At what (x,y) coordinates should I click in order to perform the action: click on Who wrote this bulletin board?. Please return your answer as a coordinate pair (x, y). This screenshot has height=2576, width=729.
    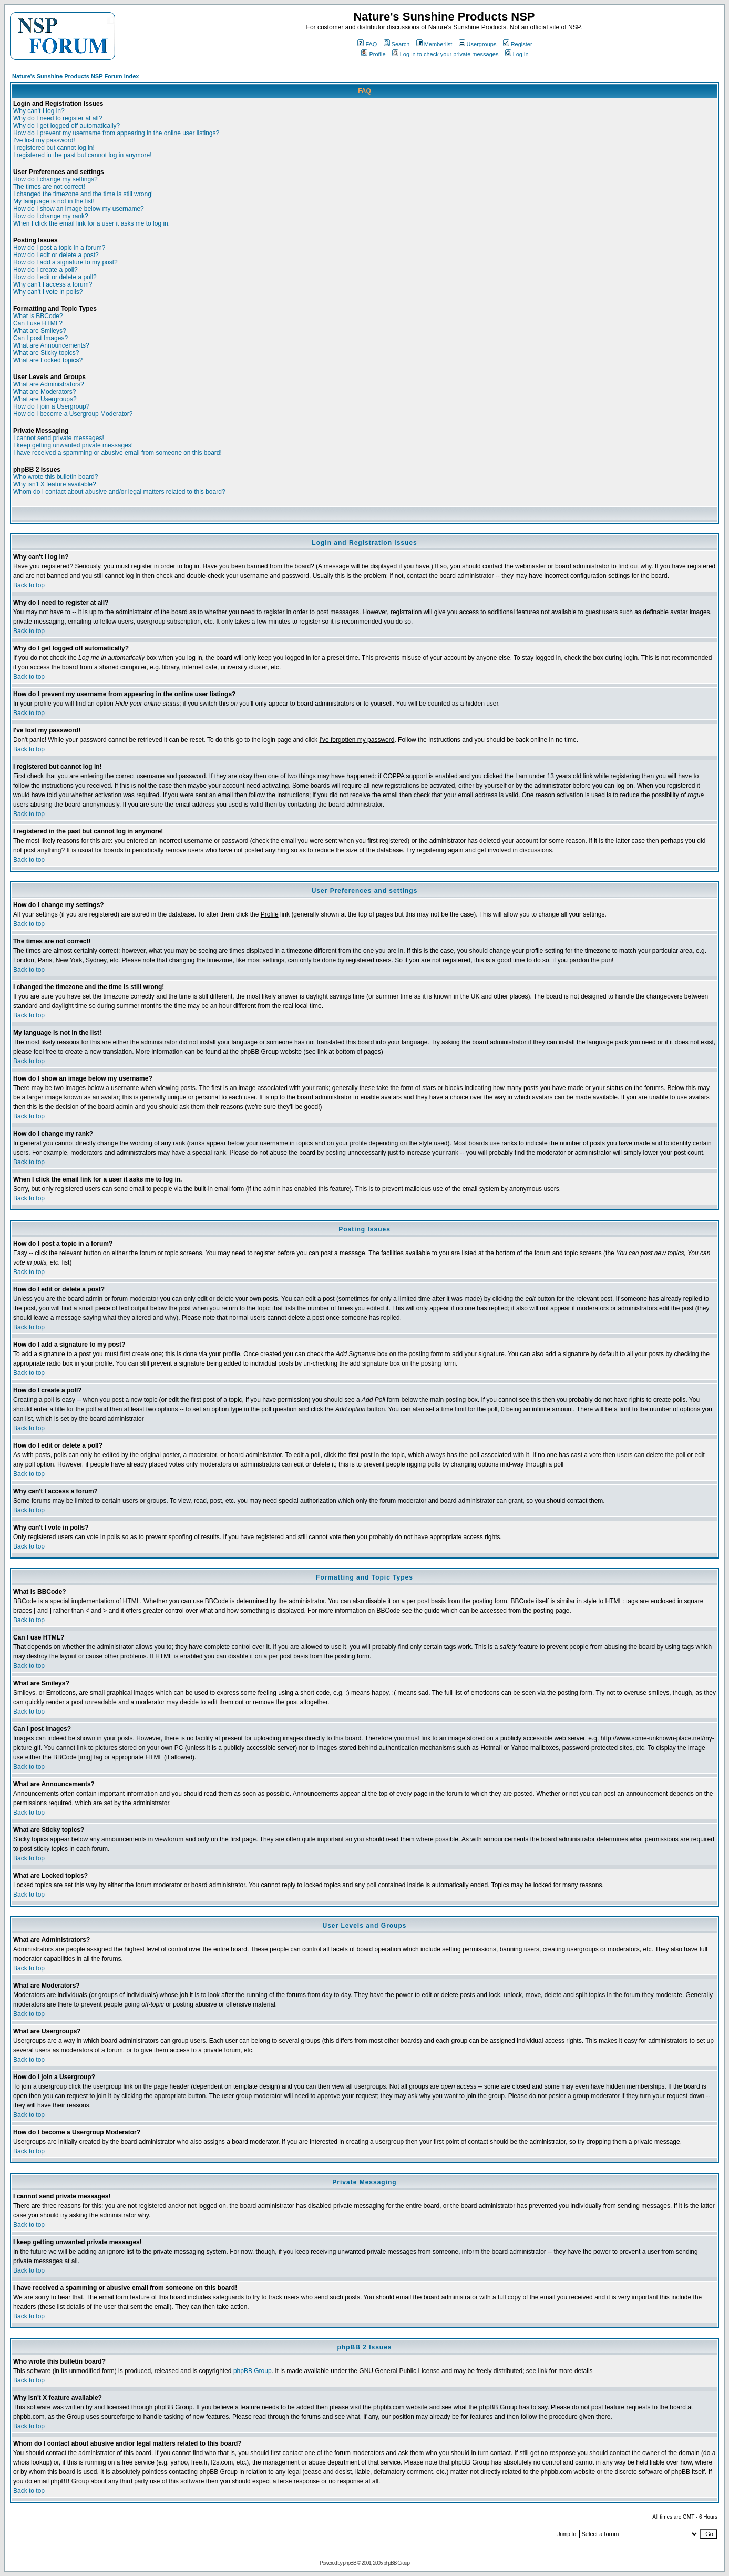
    Looking at the image, I should click on (55, 477).